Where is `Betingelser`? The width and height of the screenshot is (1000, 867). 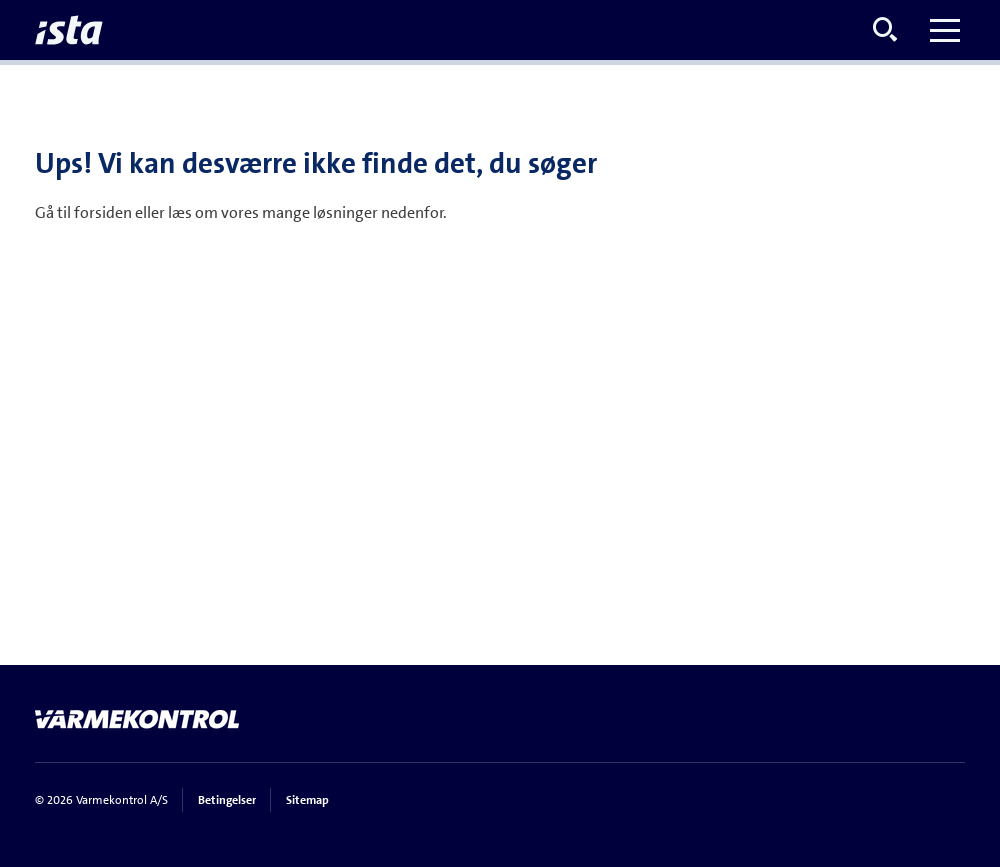 Betingelser is located at coordinates (227, 800).